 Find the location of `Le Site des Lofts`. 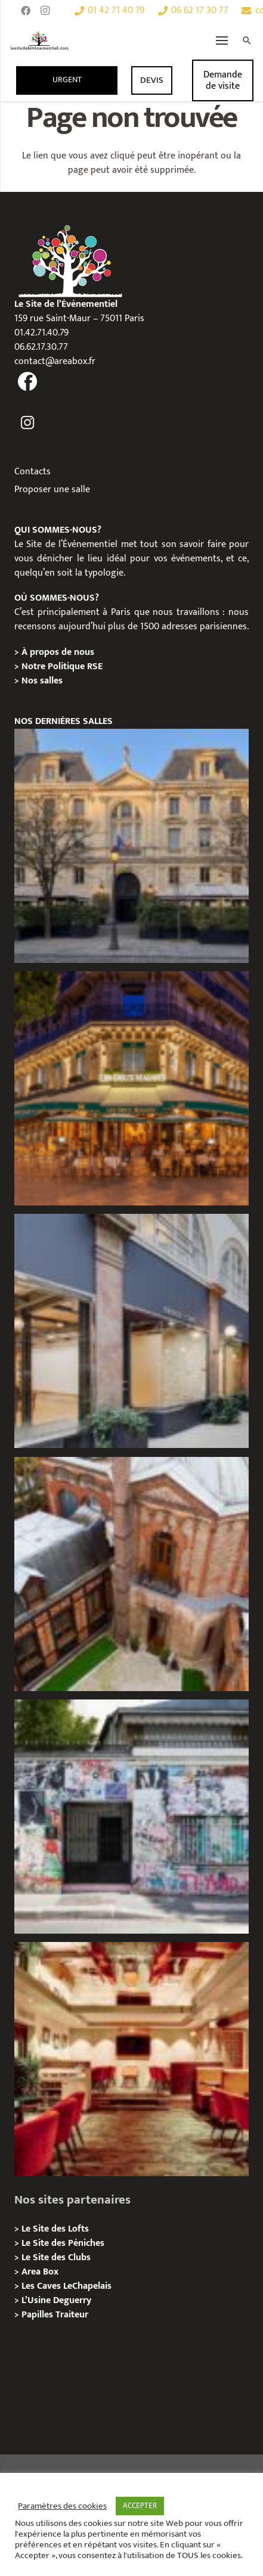

Le Site des Lofts is located at coordinates (55, 2229).